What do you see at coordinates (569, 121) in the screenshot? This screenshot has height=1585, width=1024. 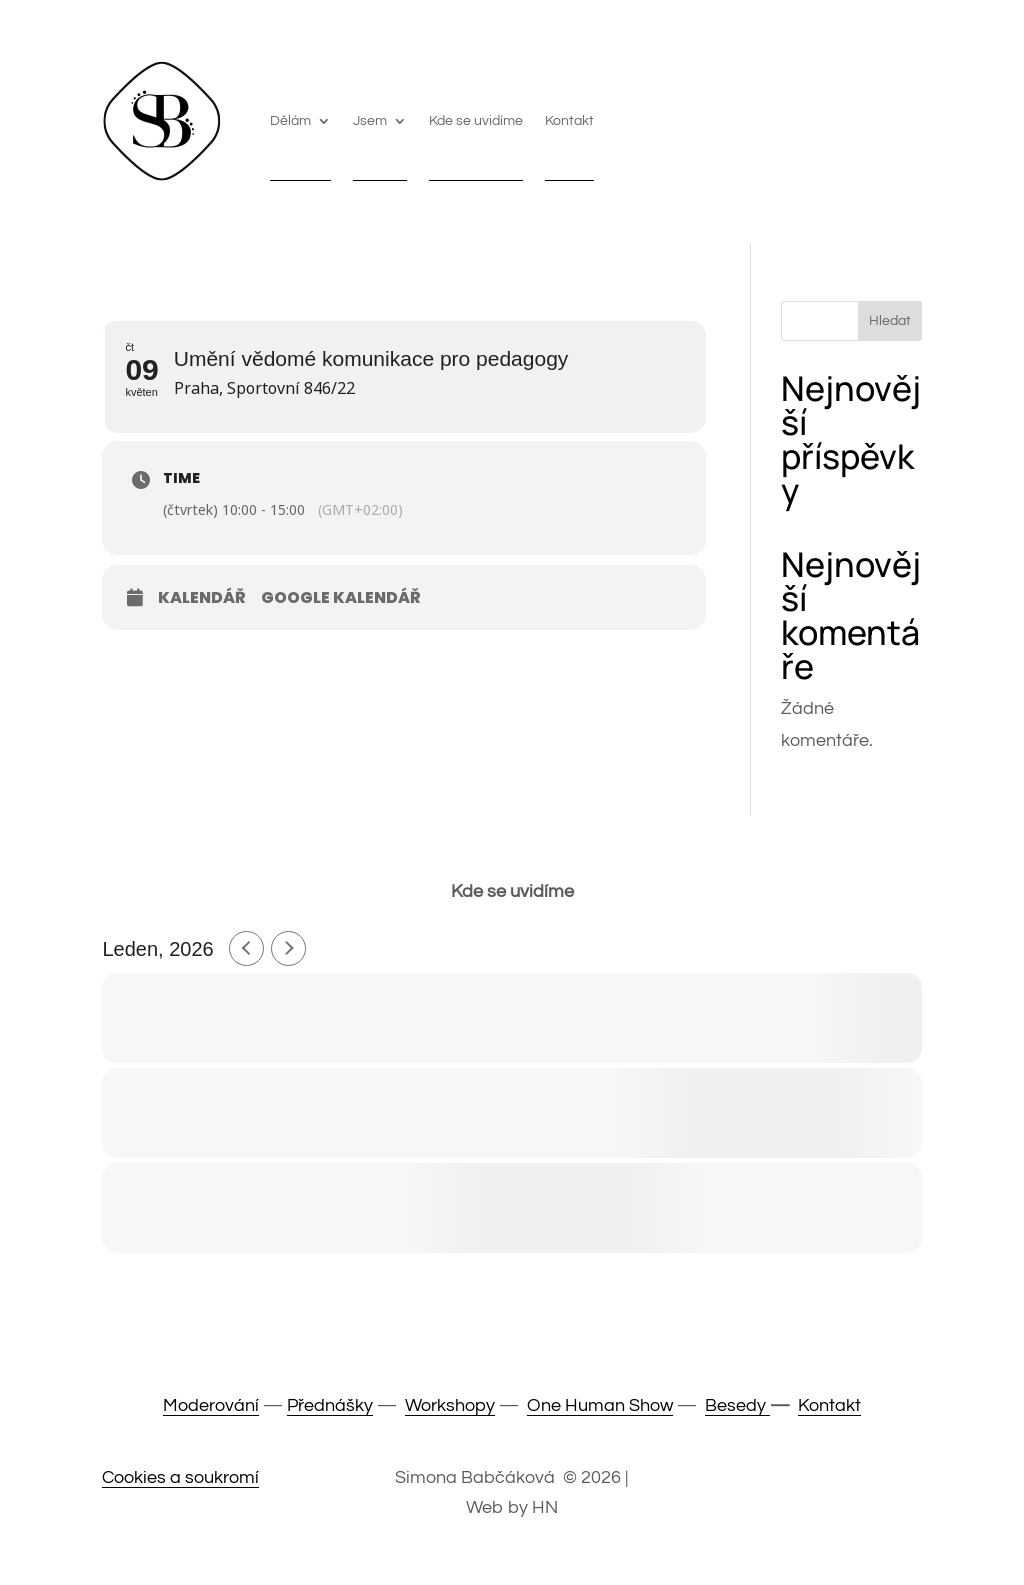 I see `Kontakt` at bounding box center [569, 121].